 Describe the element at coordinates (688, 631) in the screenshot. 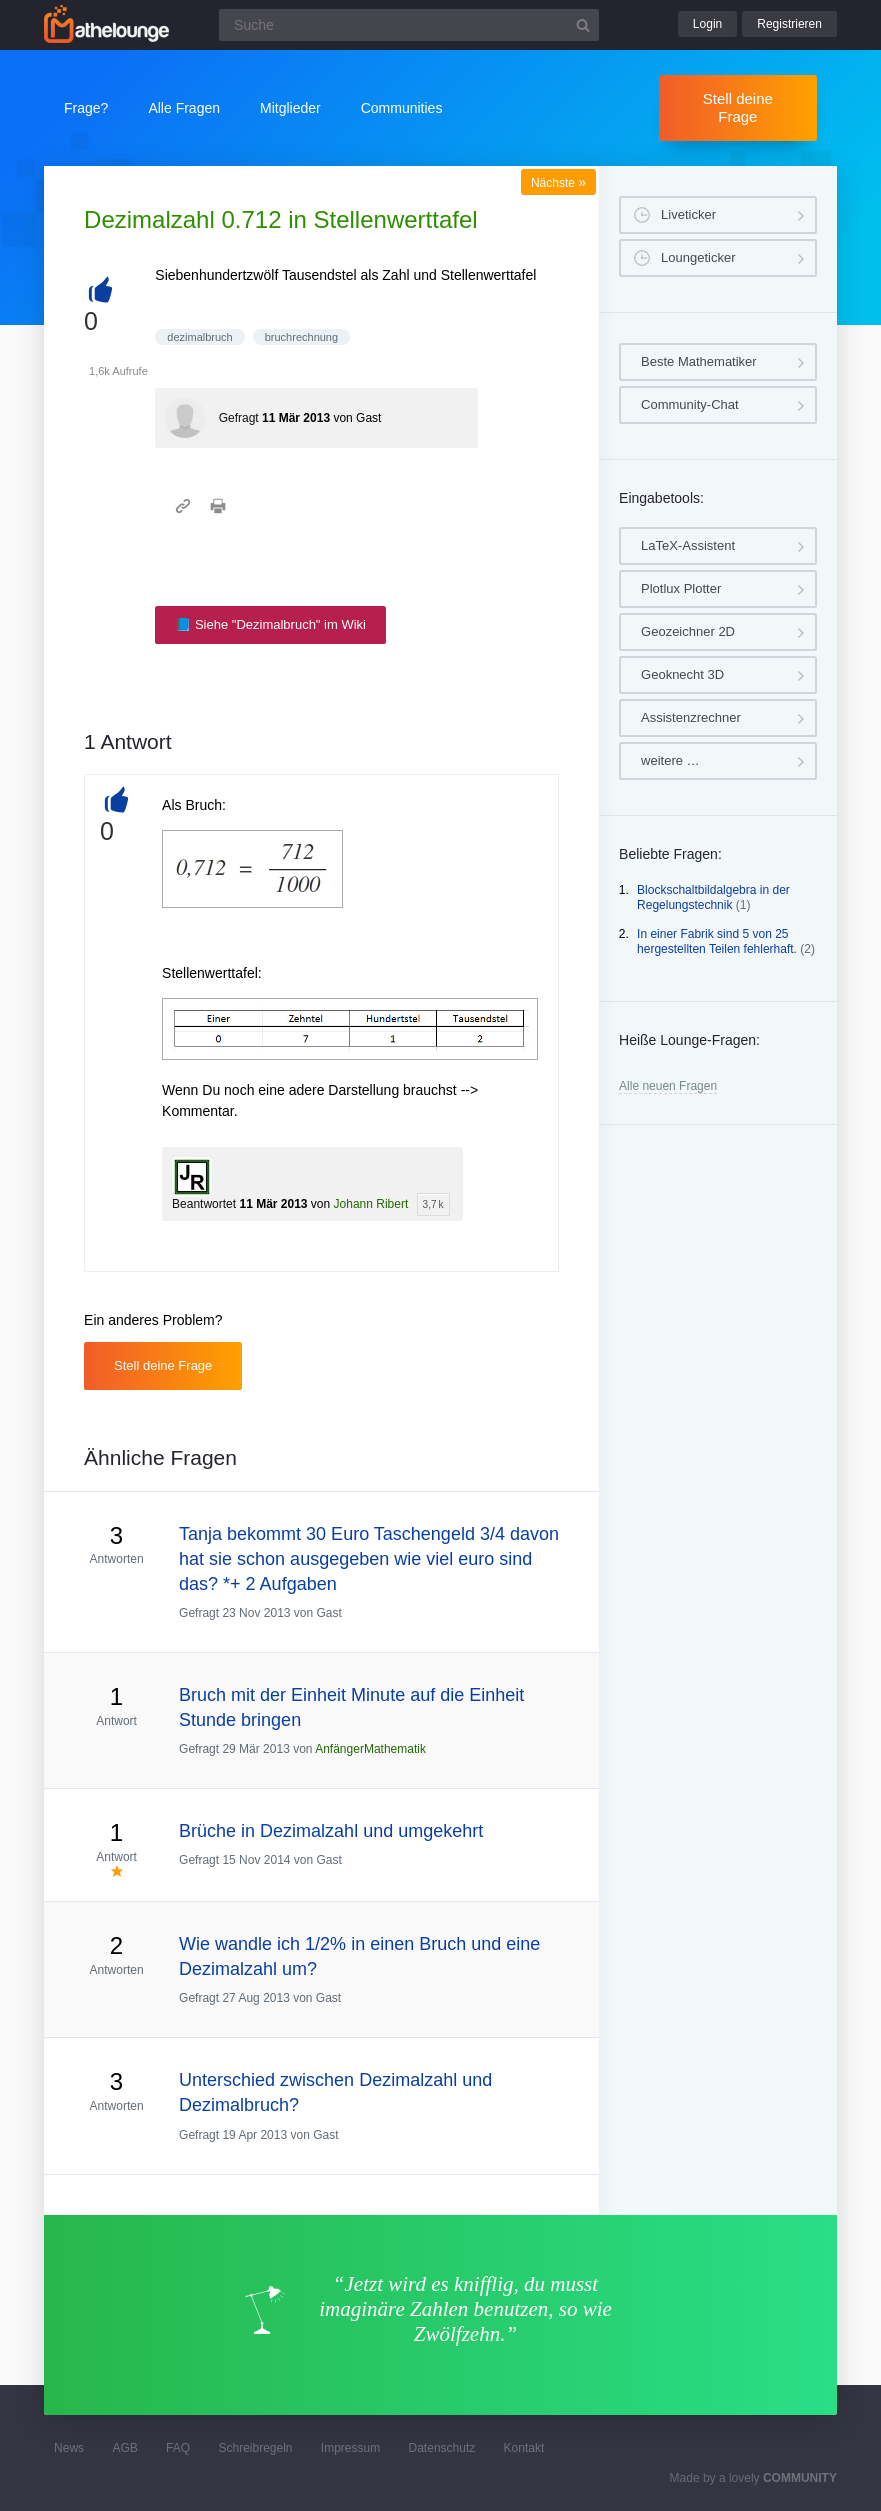

I see `Geozeichner 2D` at that location.